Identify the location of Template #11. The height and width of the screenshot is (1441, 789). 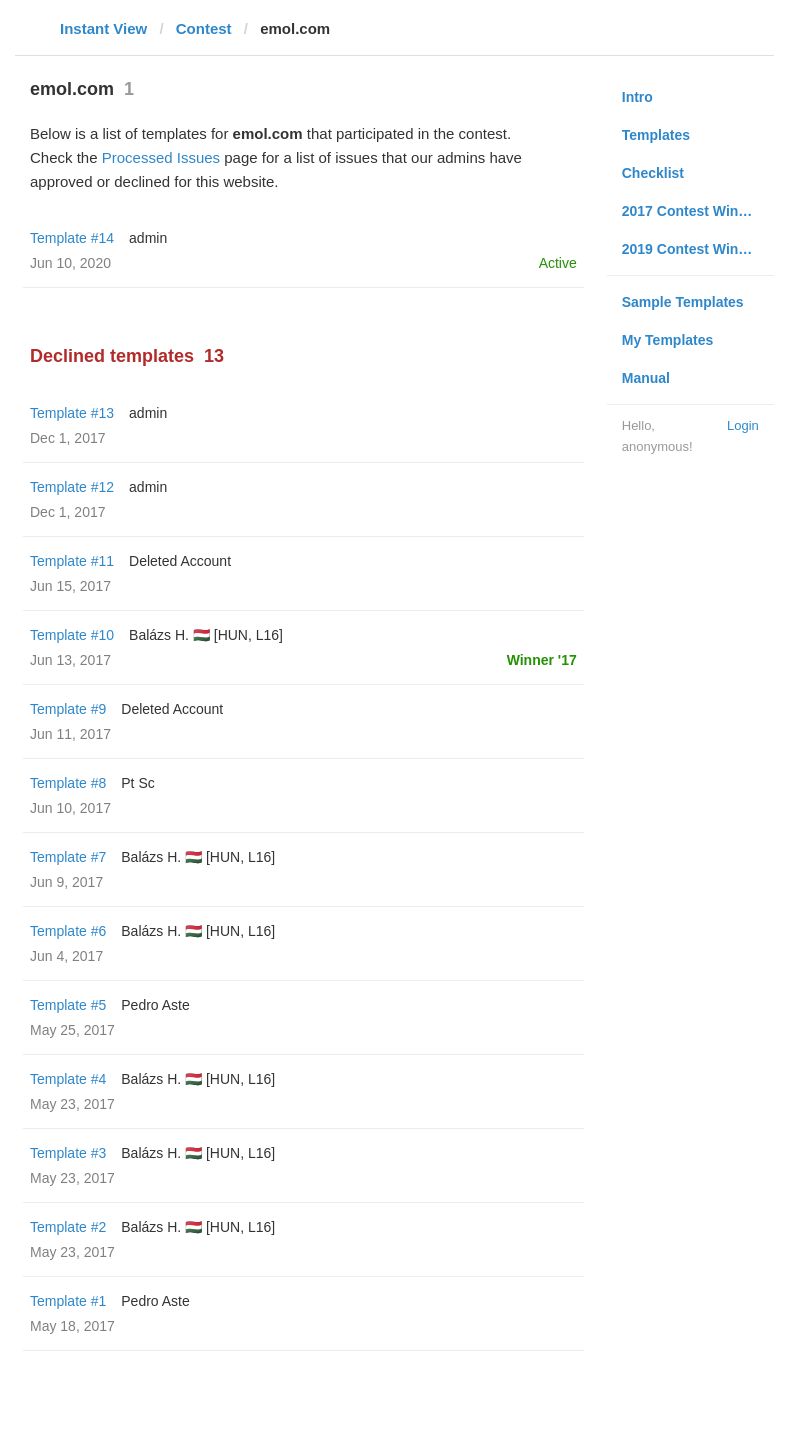
(72, 561).